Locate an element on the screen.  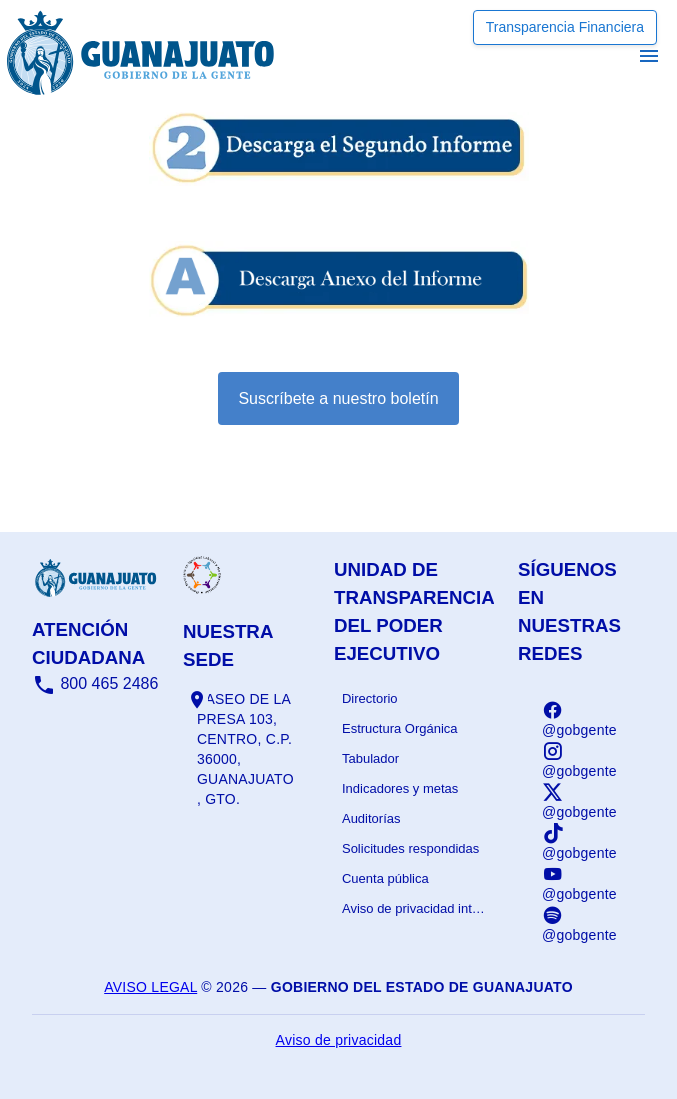
Transparencia Financiera is located at coordinates (565, 27).